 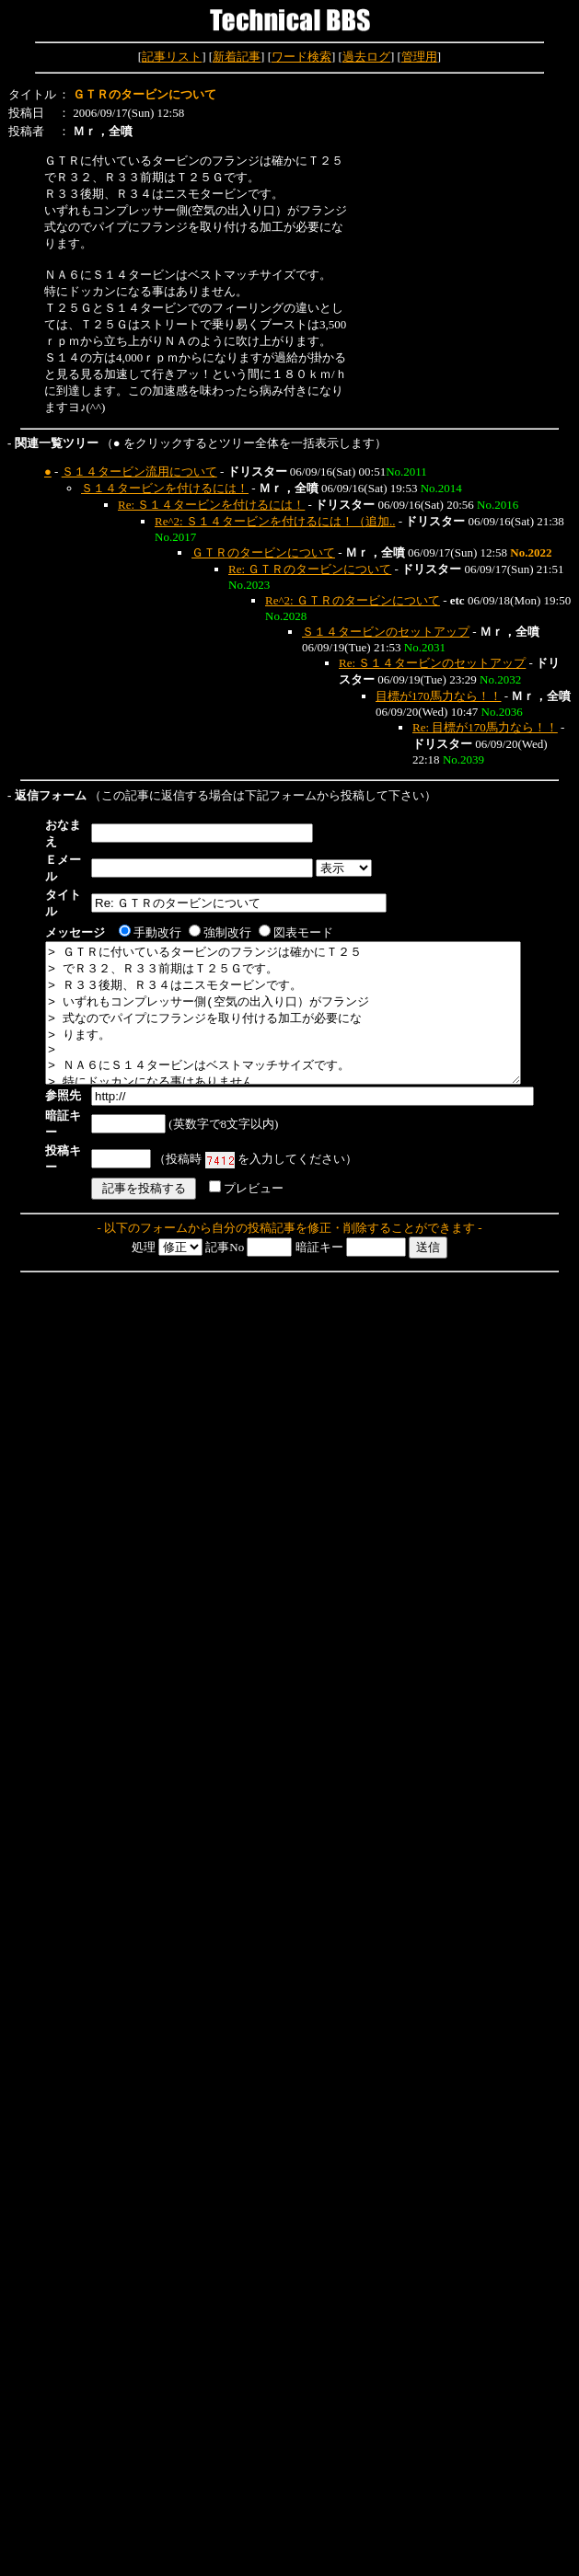 I want to click on 過去ログ, so click(x=366, y=56).